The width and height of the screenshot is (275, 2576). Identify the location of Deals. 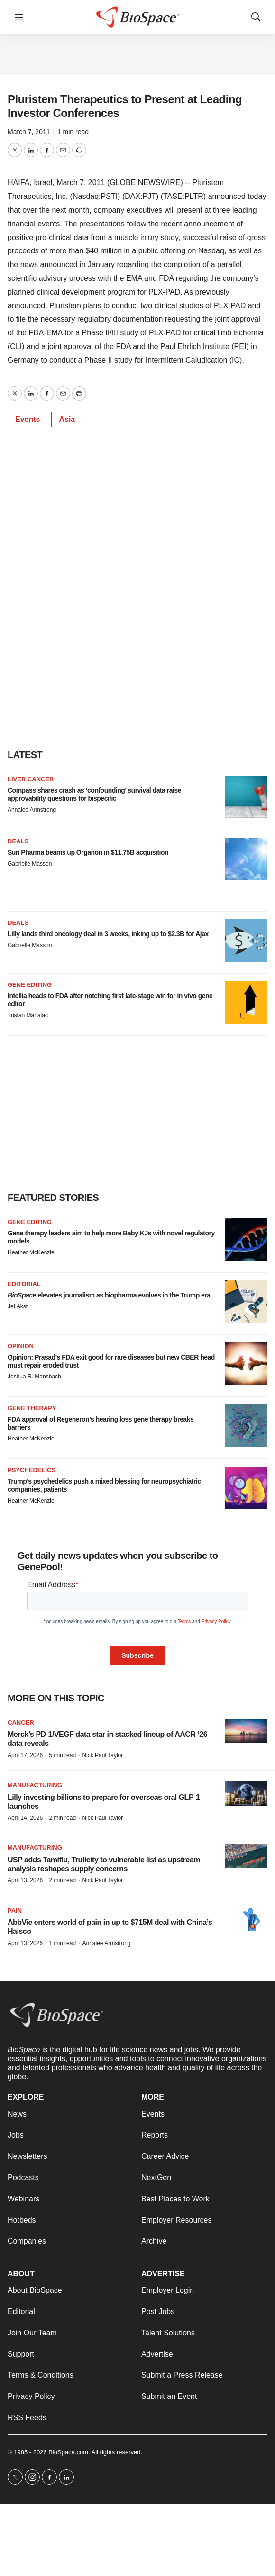
(18, 841).